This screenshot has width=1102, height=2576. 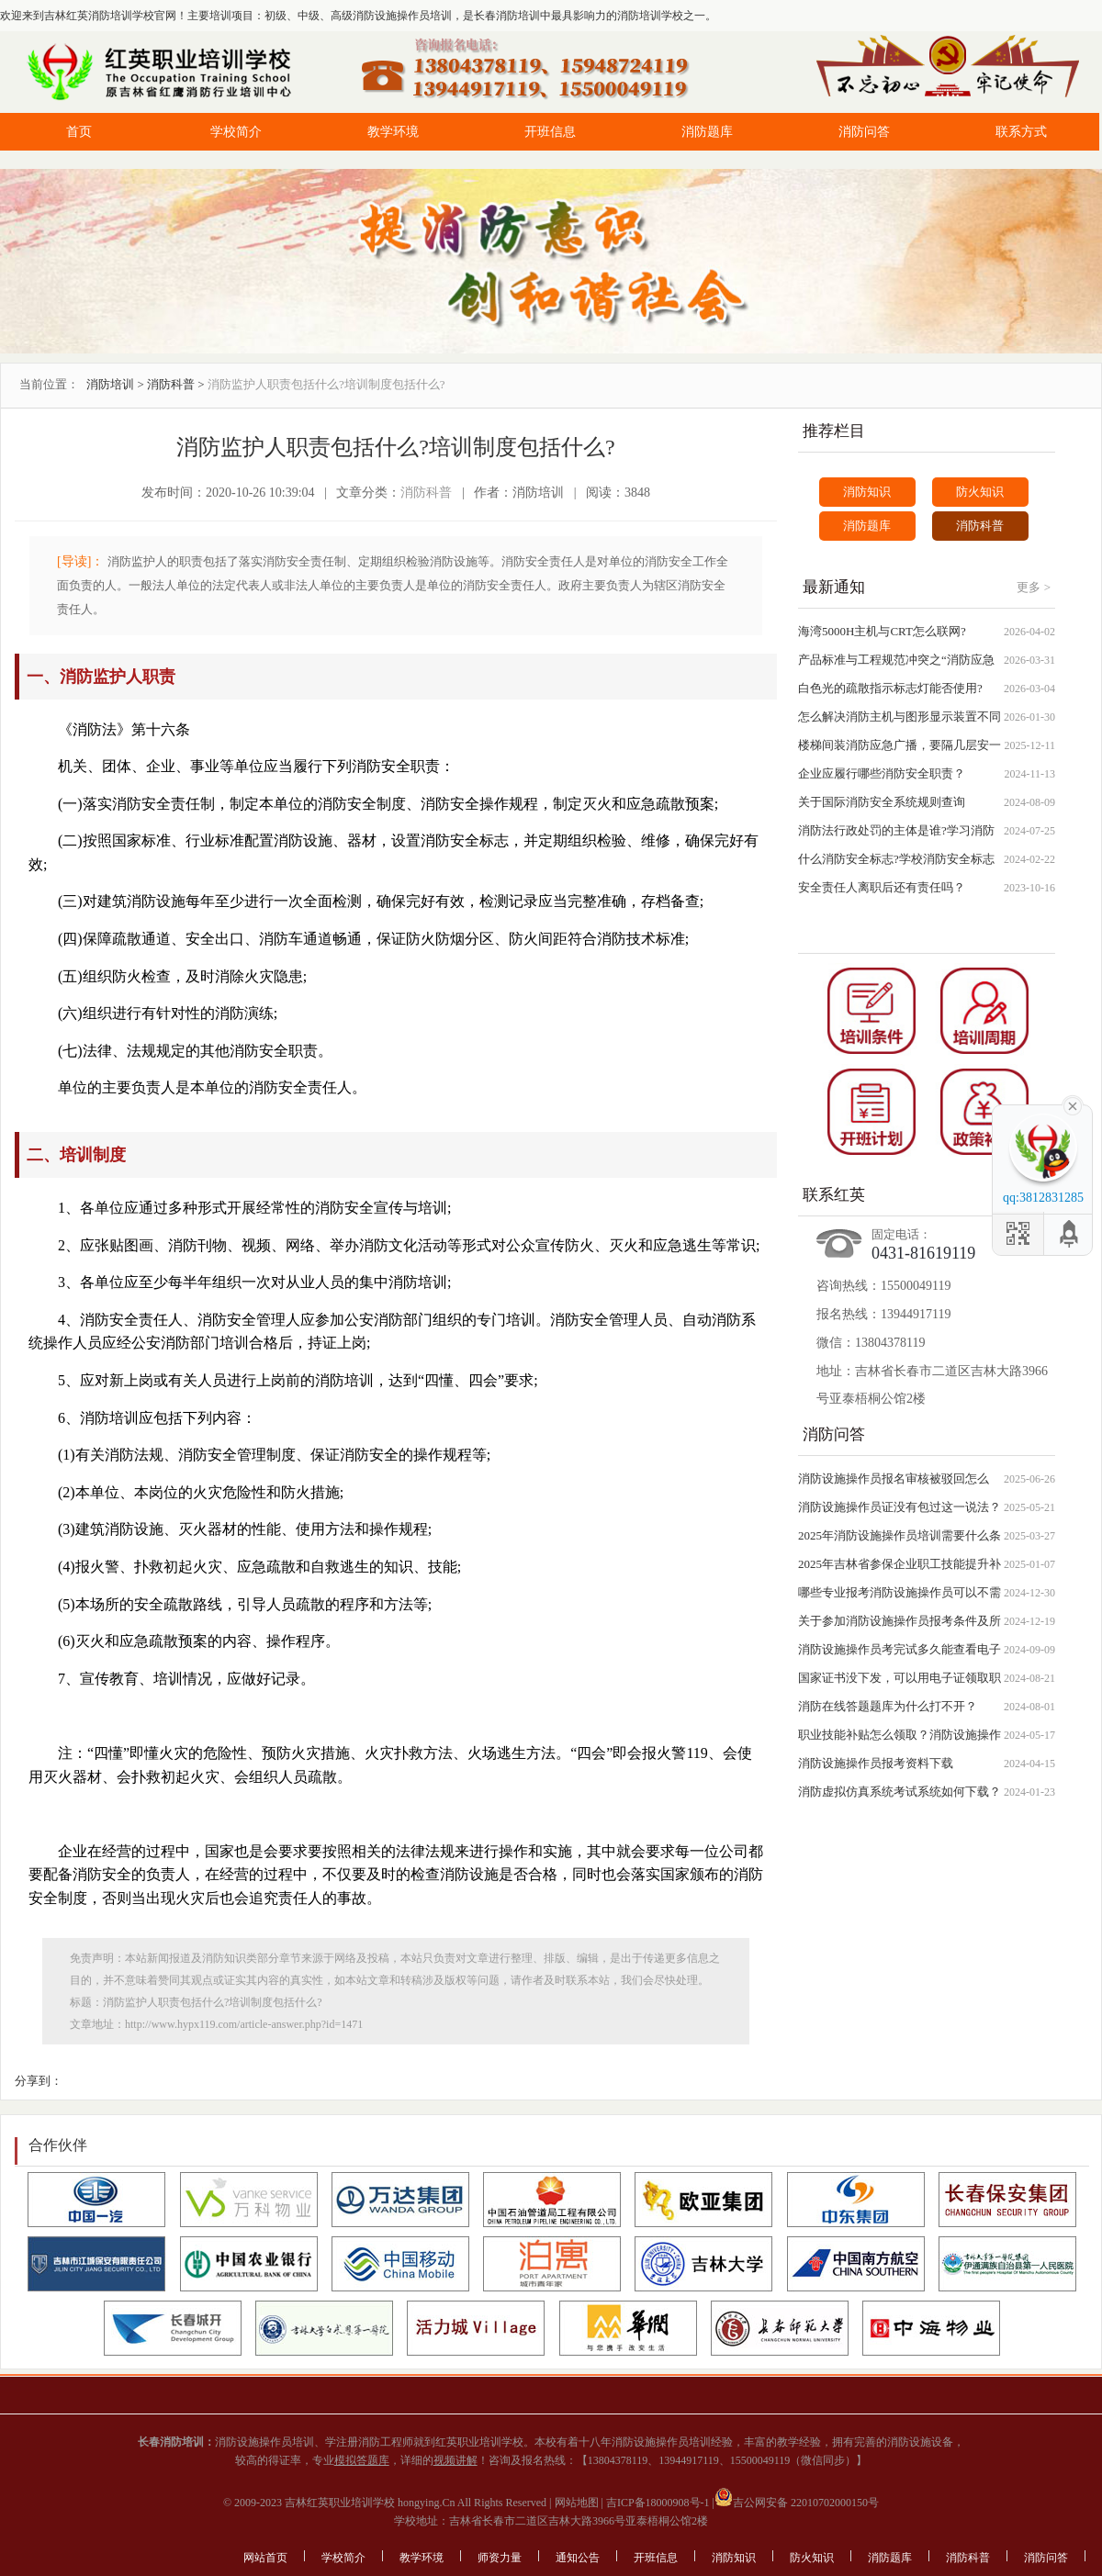 What do you see at coordinates (49, 384) in the screenshot?
I see `当前位置：` at bounding box center [49, 384].